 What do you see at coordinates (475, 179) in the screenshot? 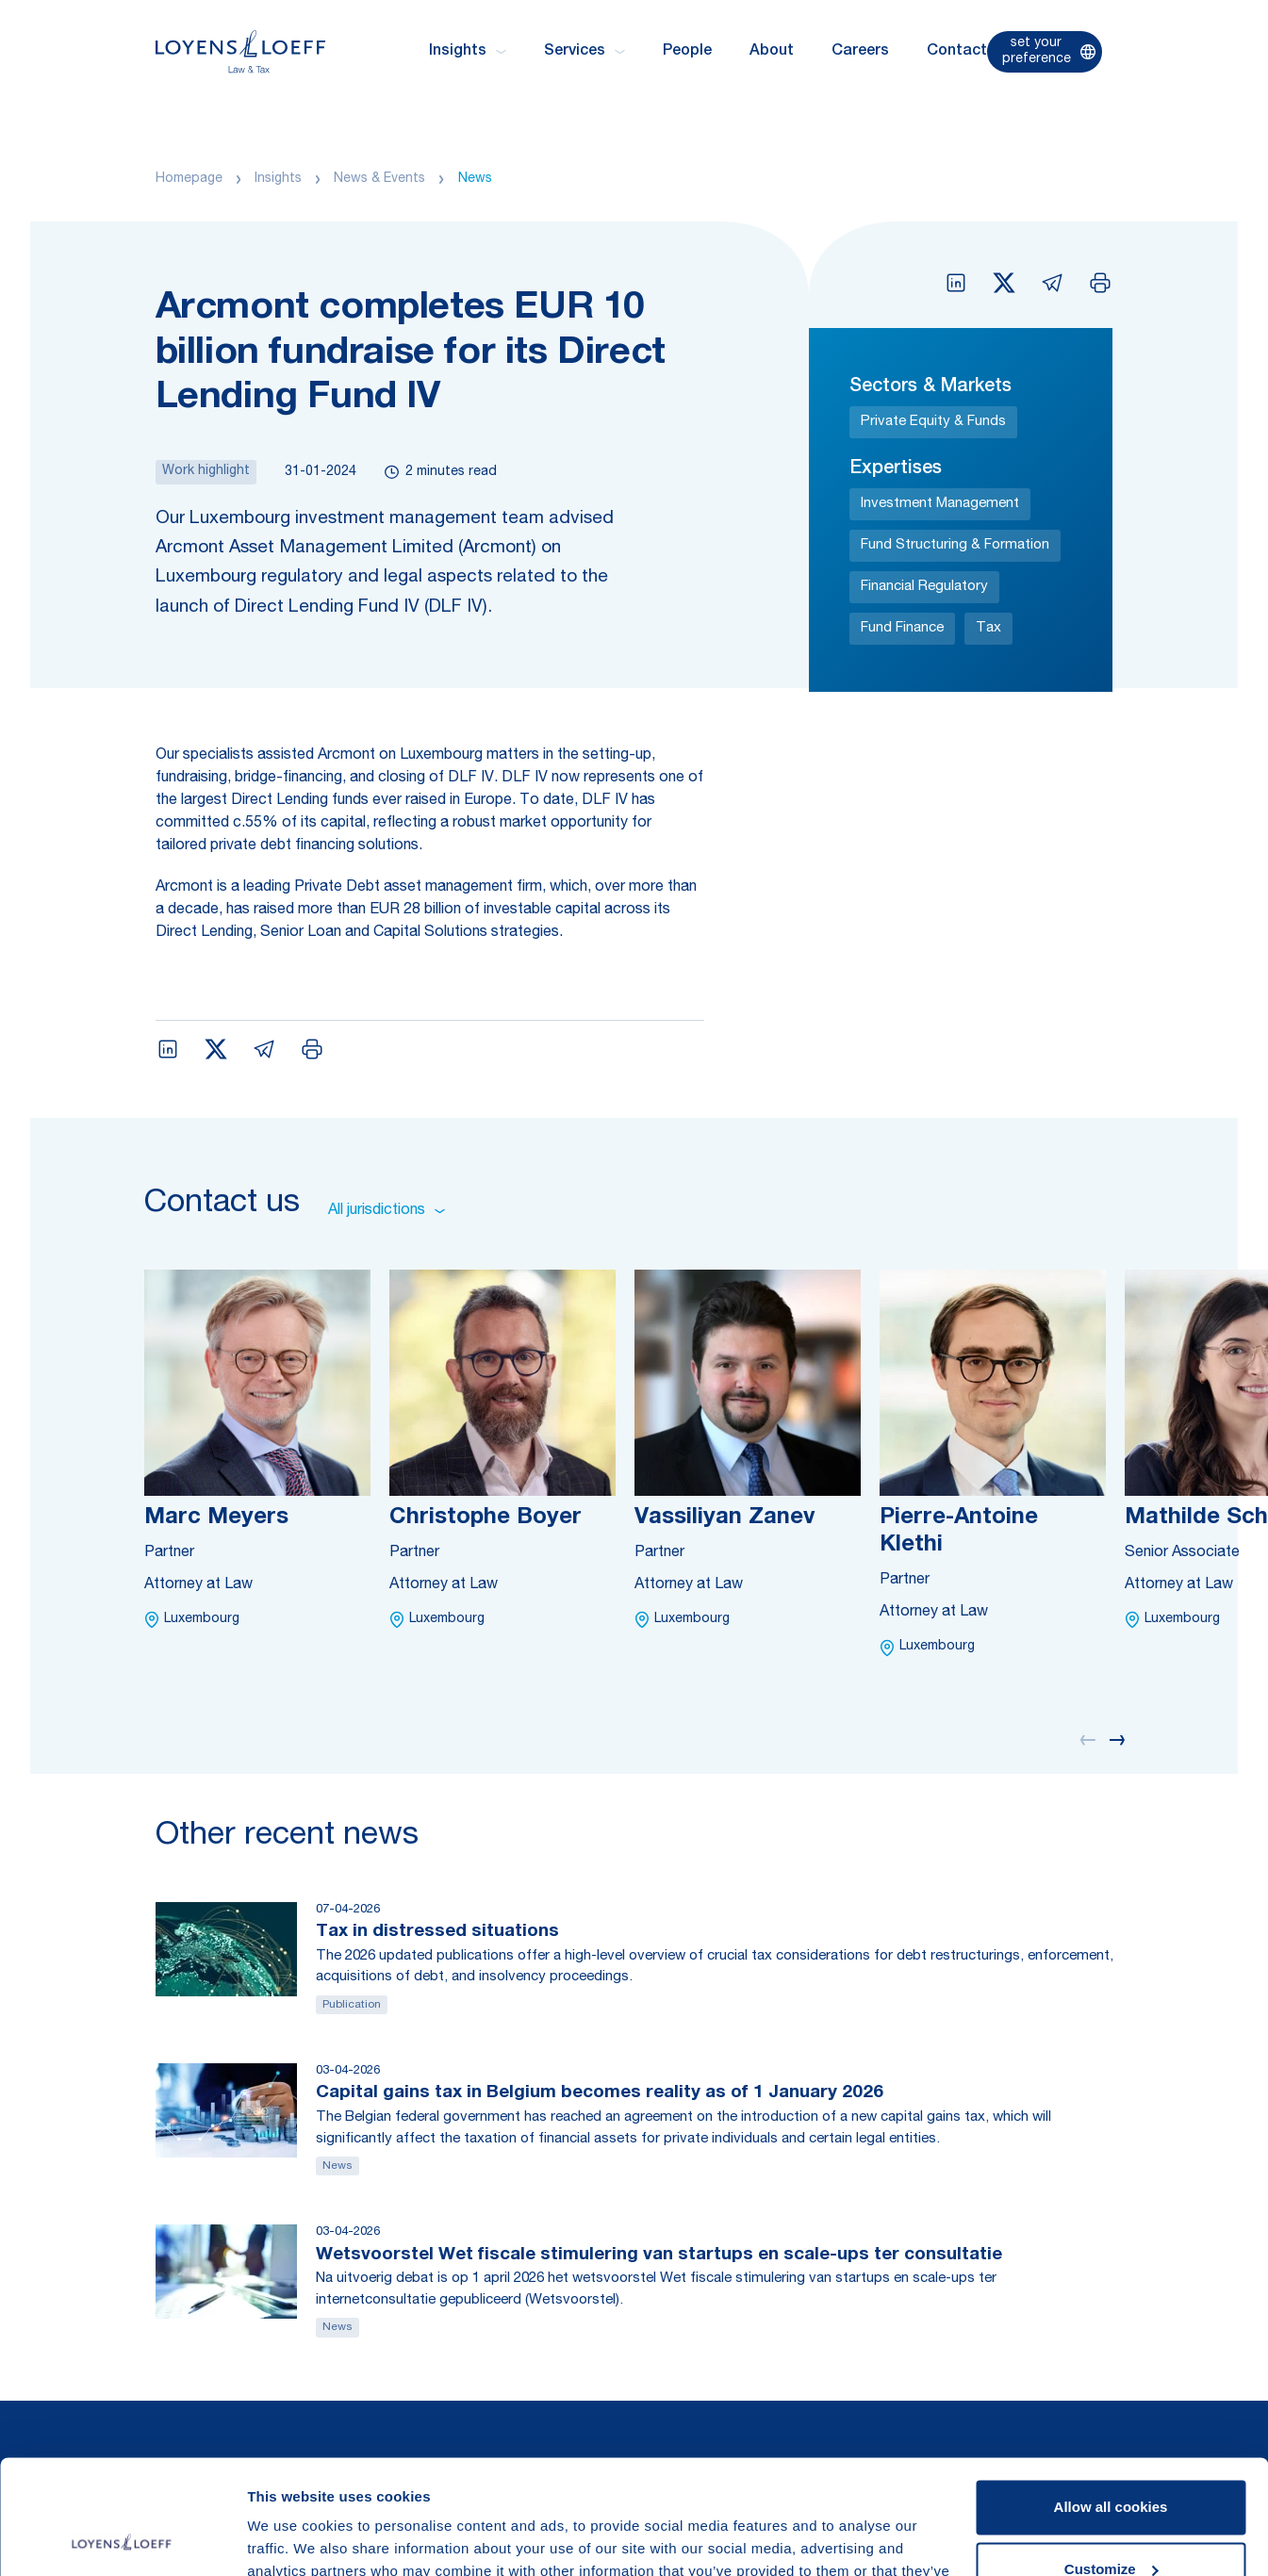
I see `News` at bounding box center [475, 179].